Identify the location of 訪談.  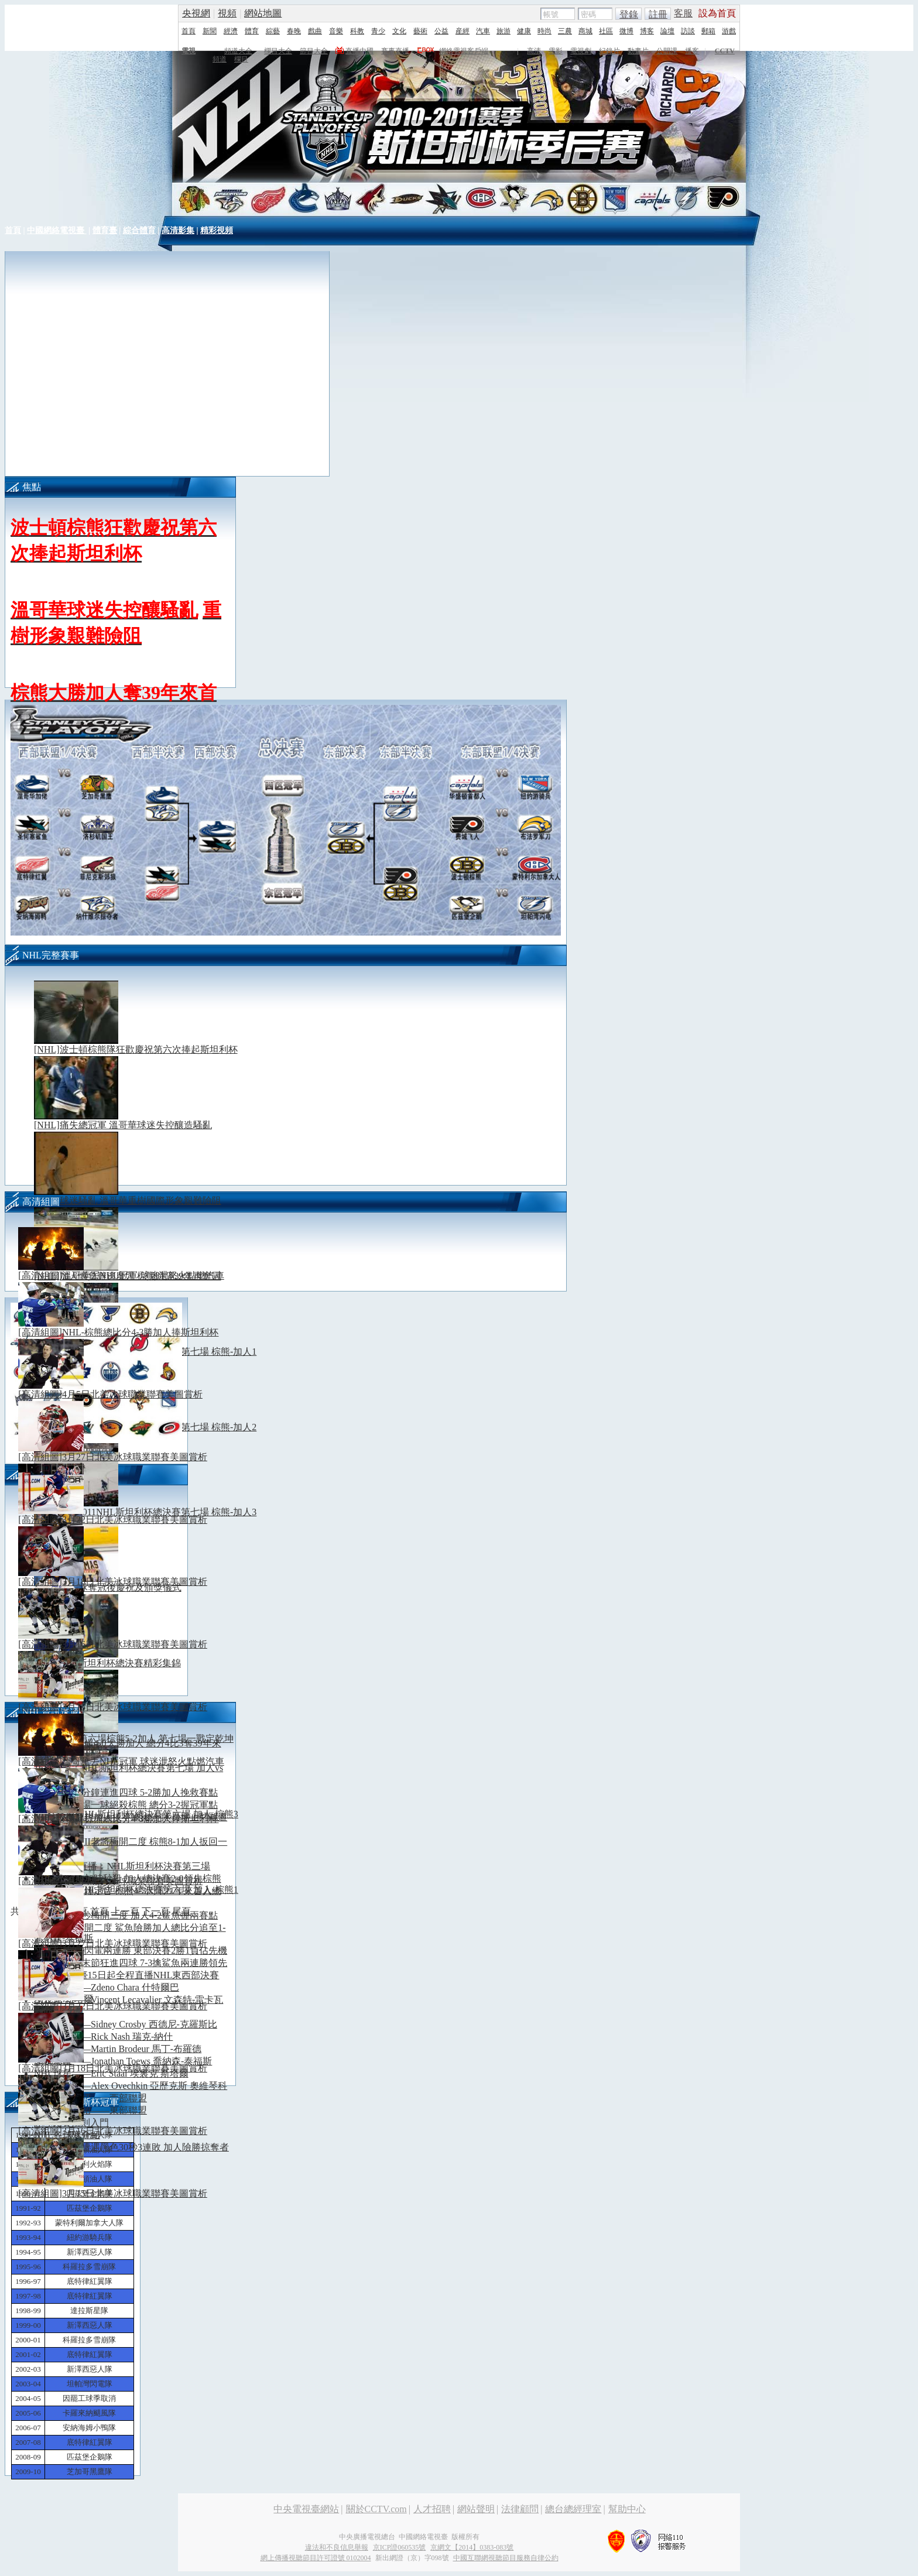
(688, 31).